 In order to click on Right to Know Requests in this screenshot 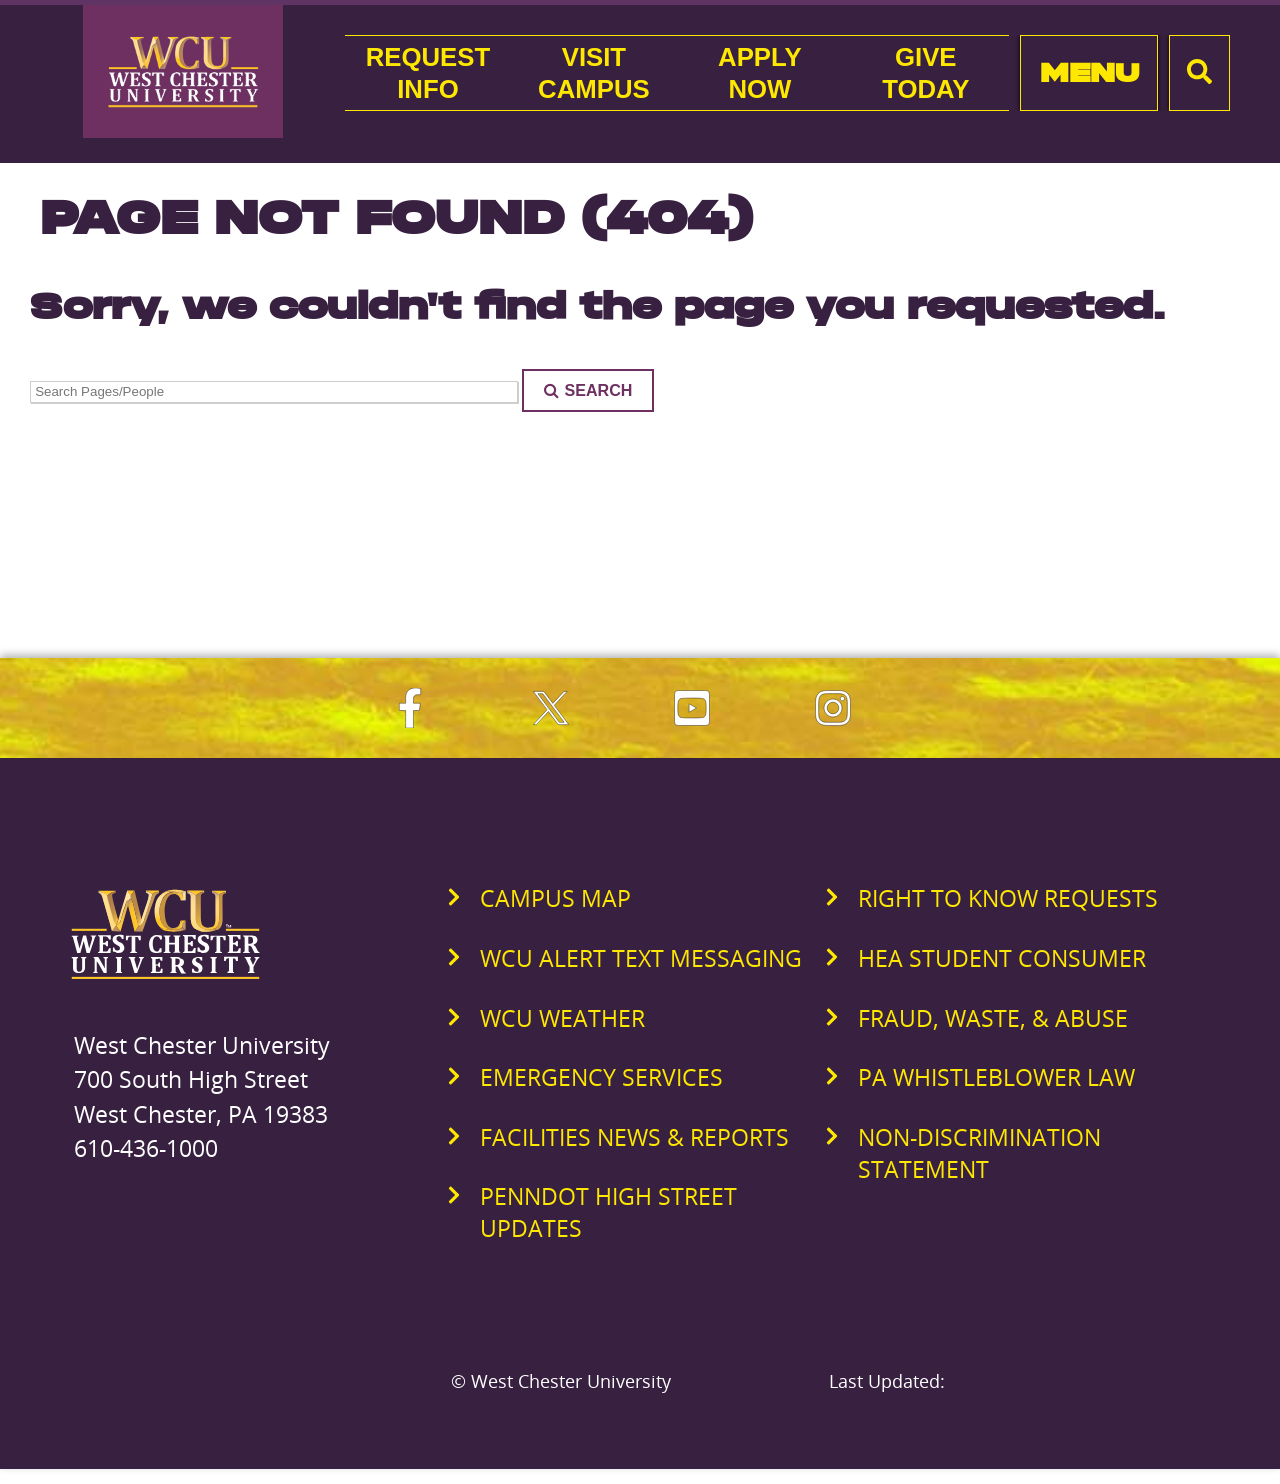, I will do `click(1008, 898)`.